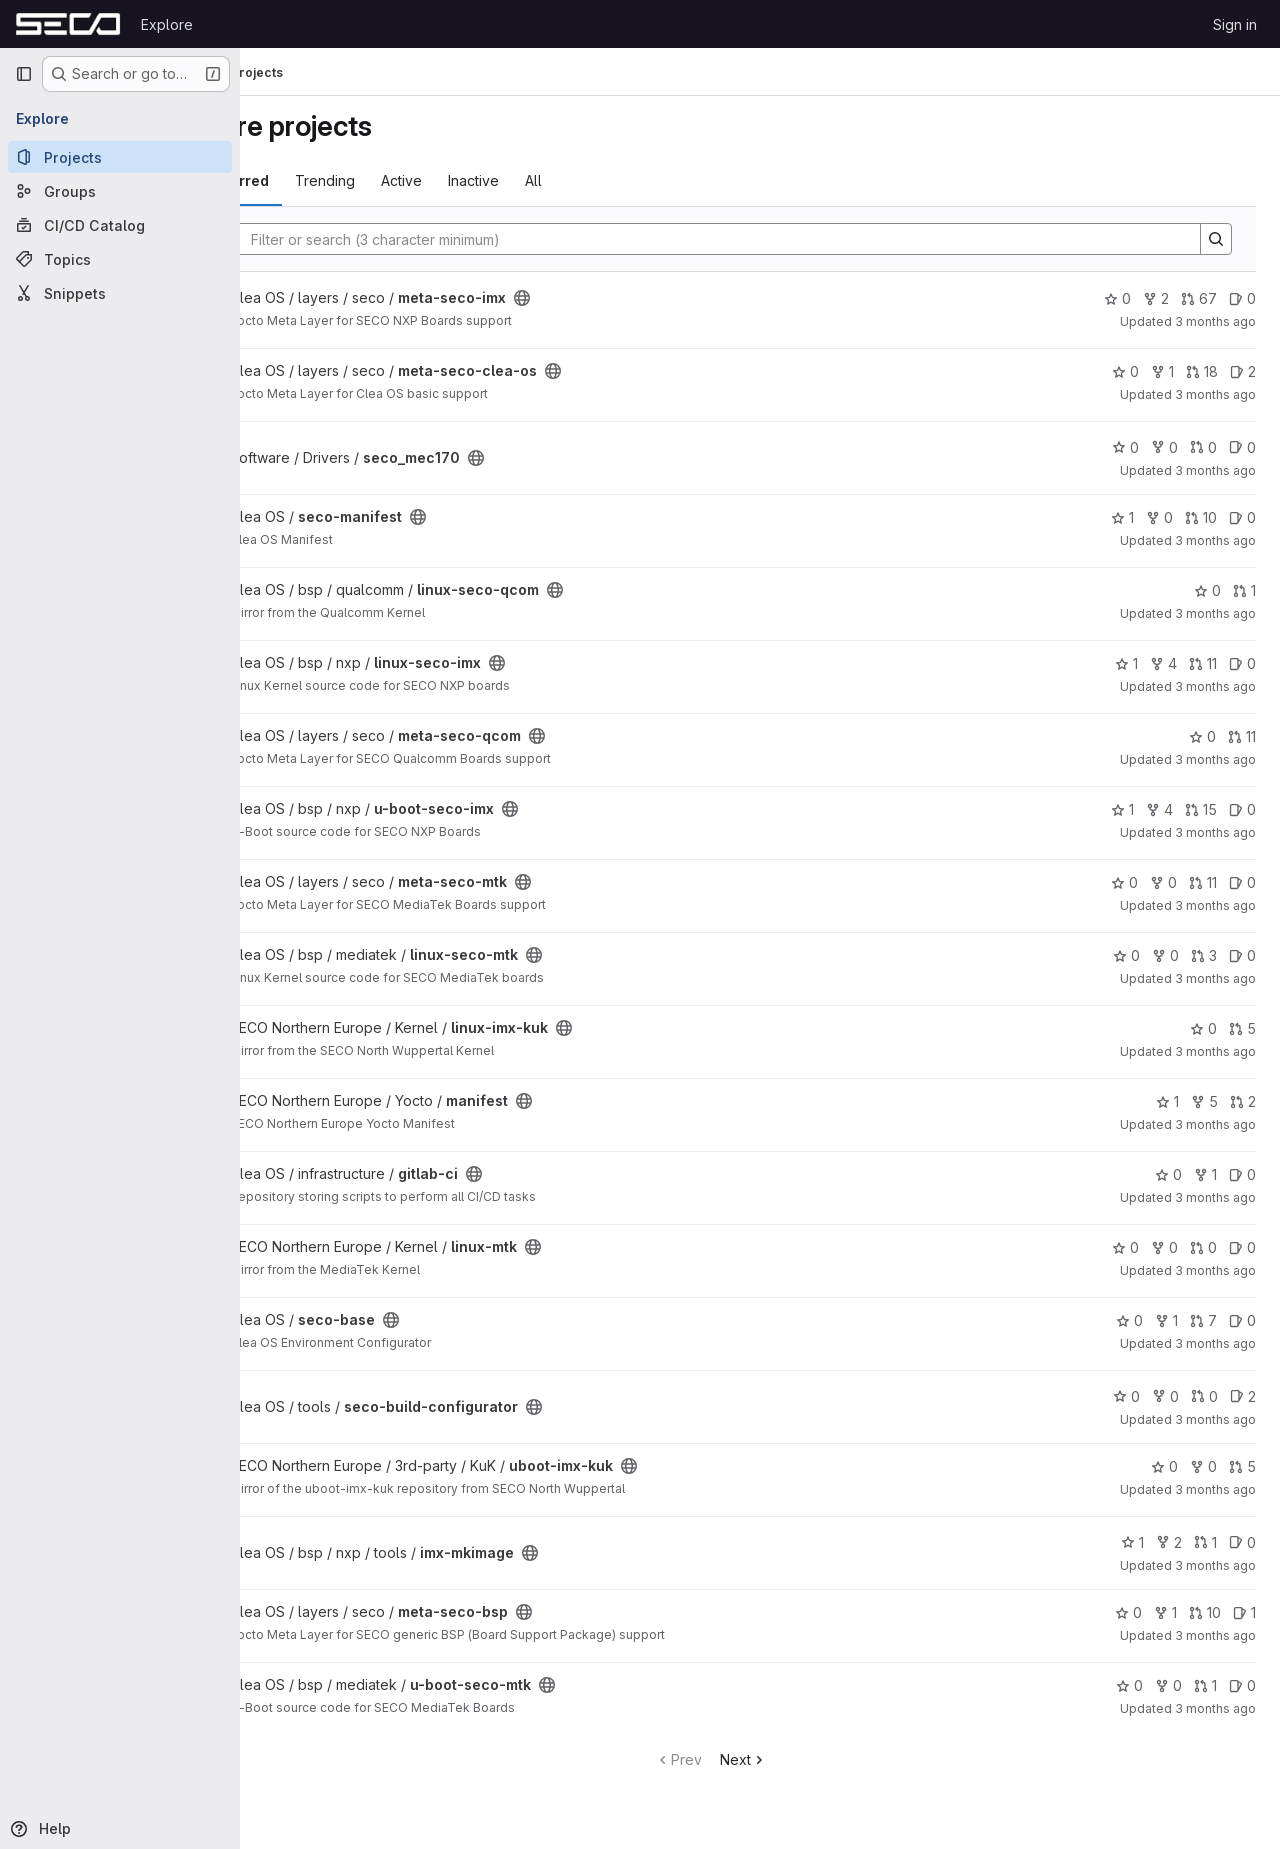  I want to click on 5 [manifest has 5 forks], so click(1204, 1101).